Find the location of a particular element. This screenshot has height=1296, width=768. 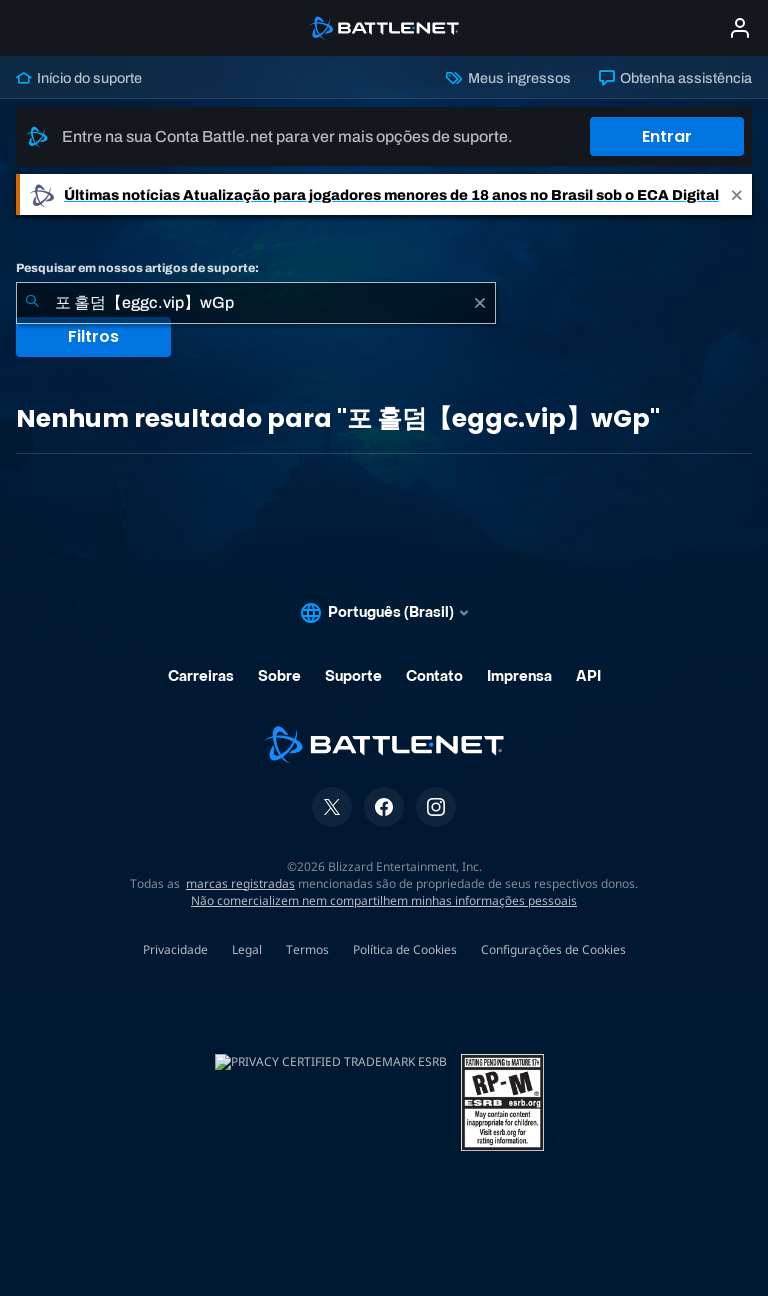

Obtenha assistência is located at coordinates (675, 78).